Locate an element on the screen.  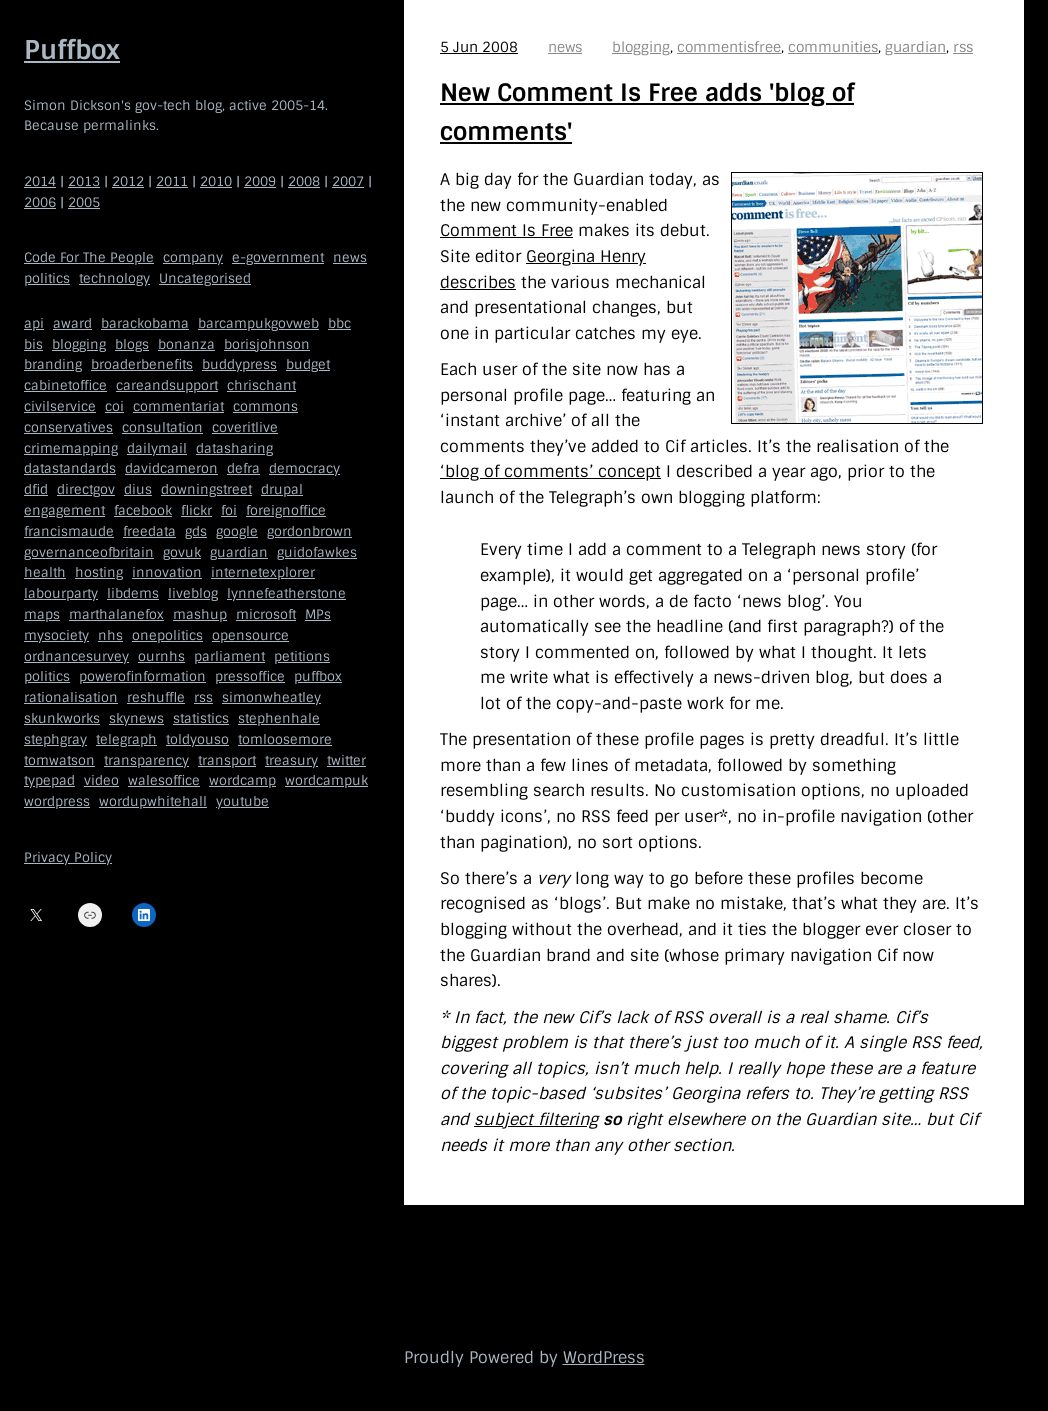
2006 is located at coordinates (40, 202).